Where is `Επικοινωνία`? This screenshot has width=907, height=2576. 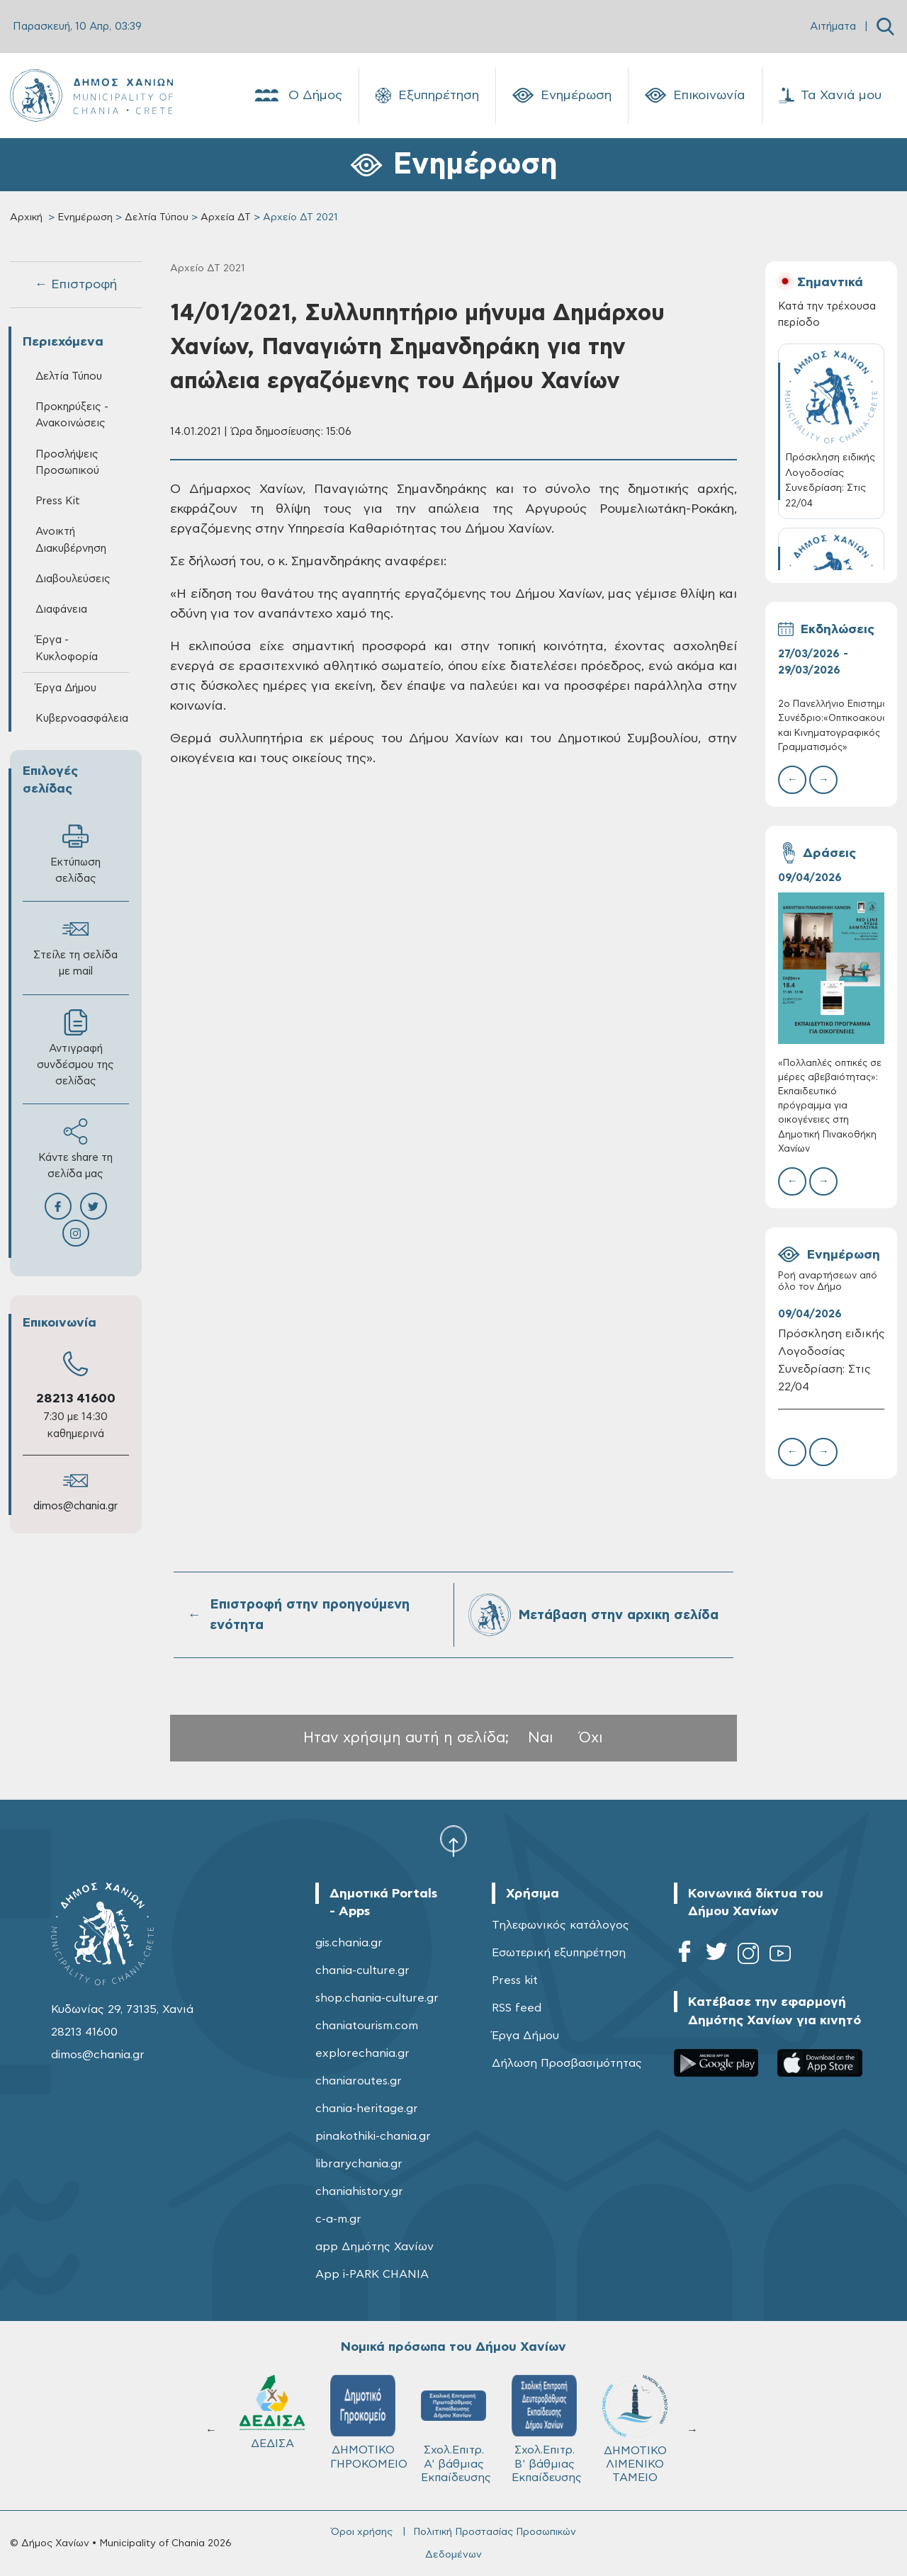
Επικοινωνία is located at coordinates (695, 95).